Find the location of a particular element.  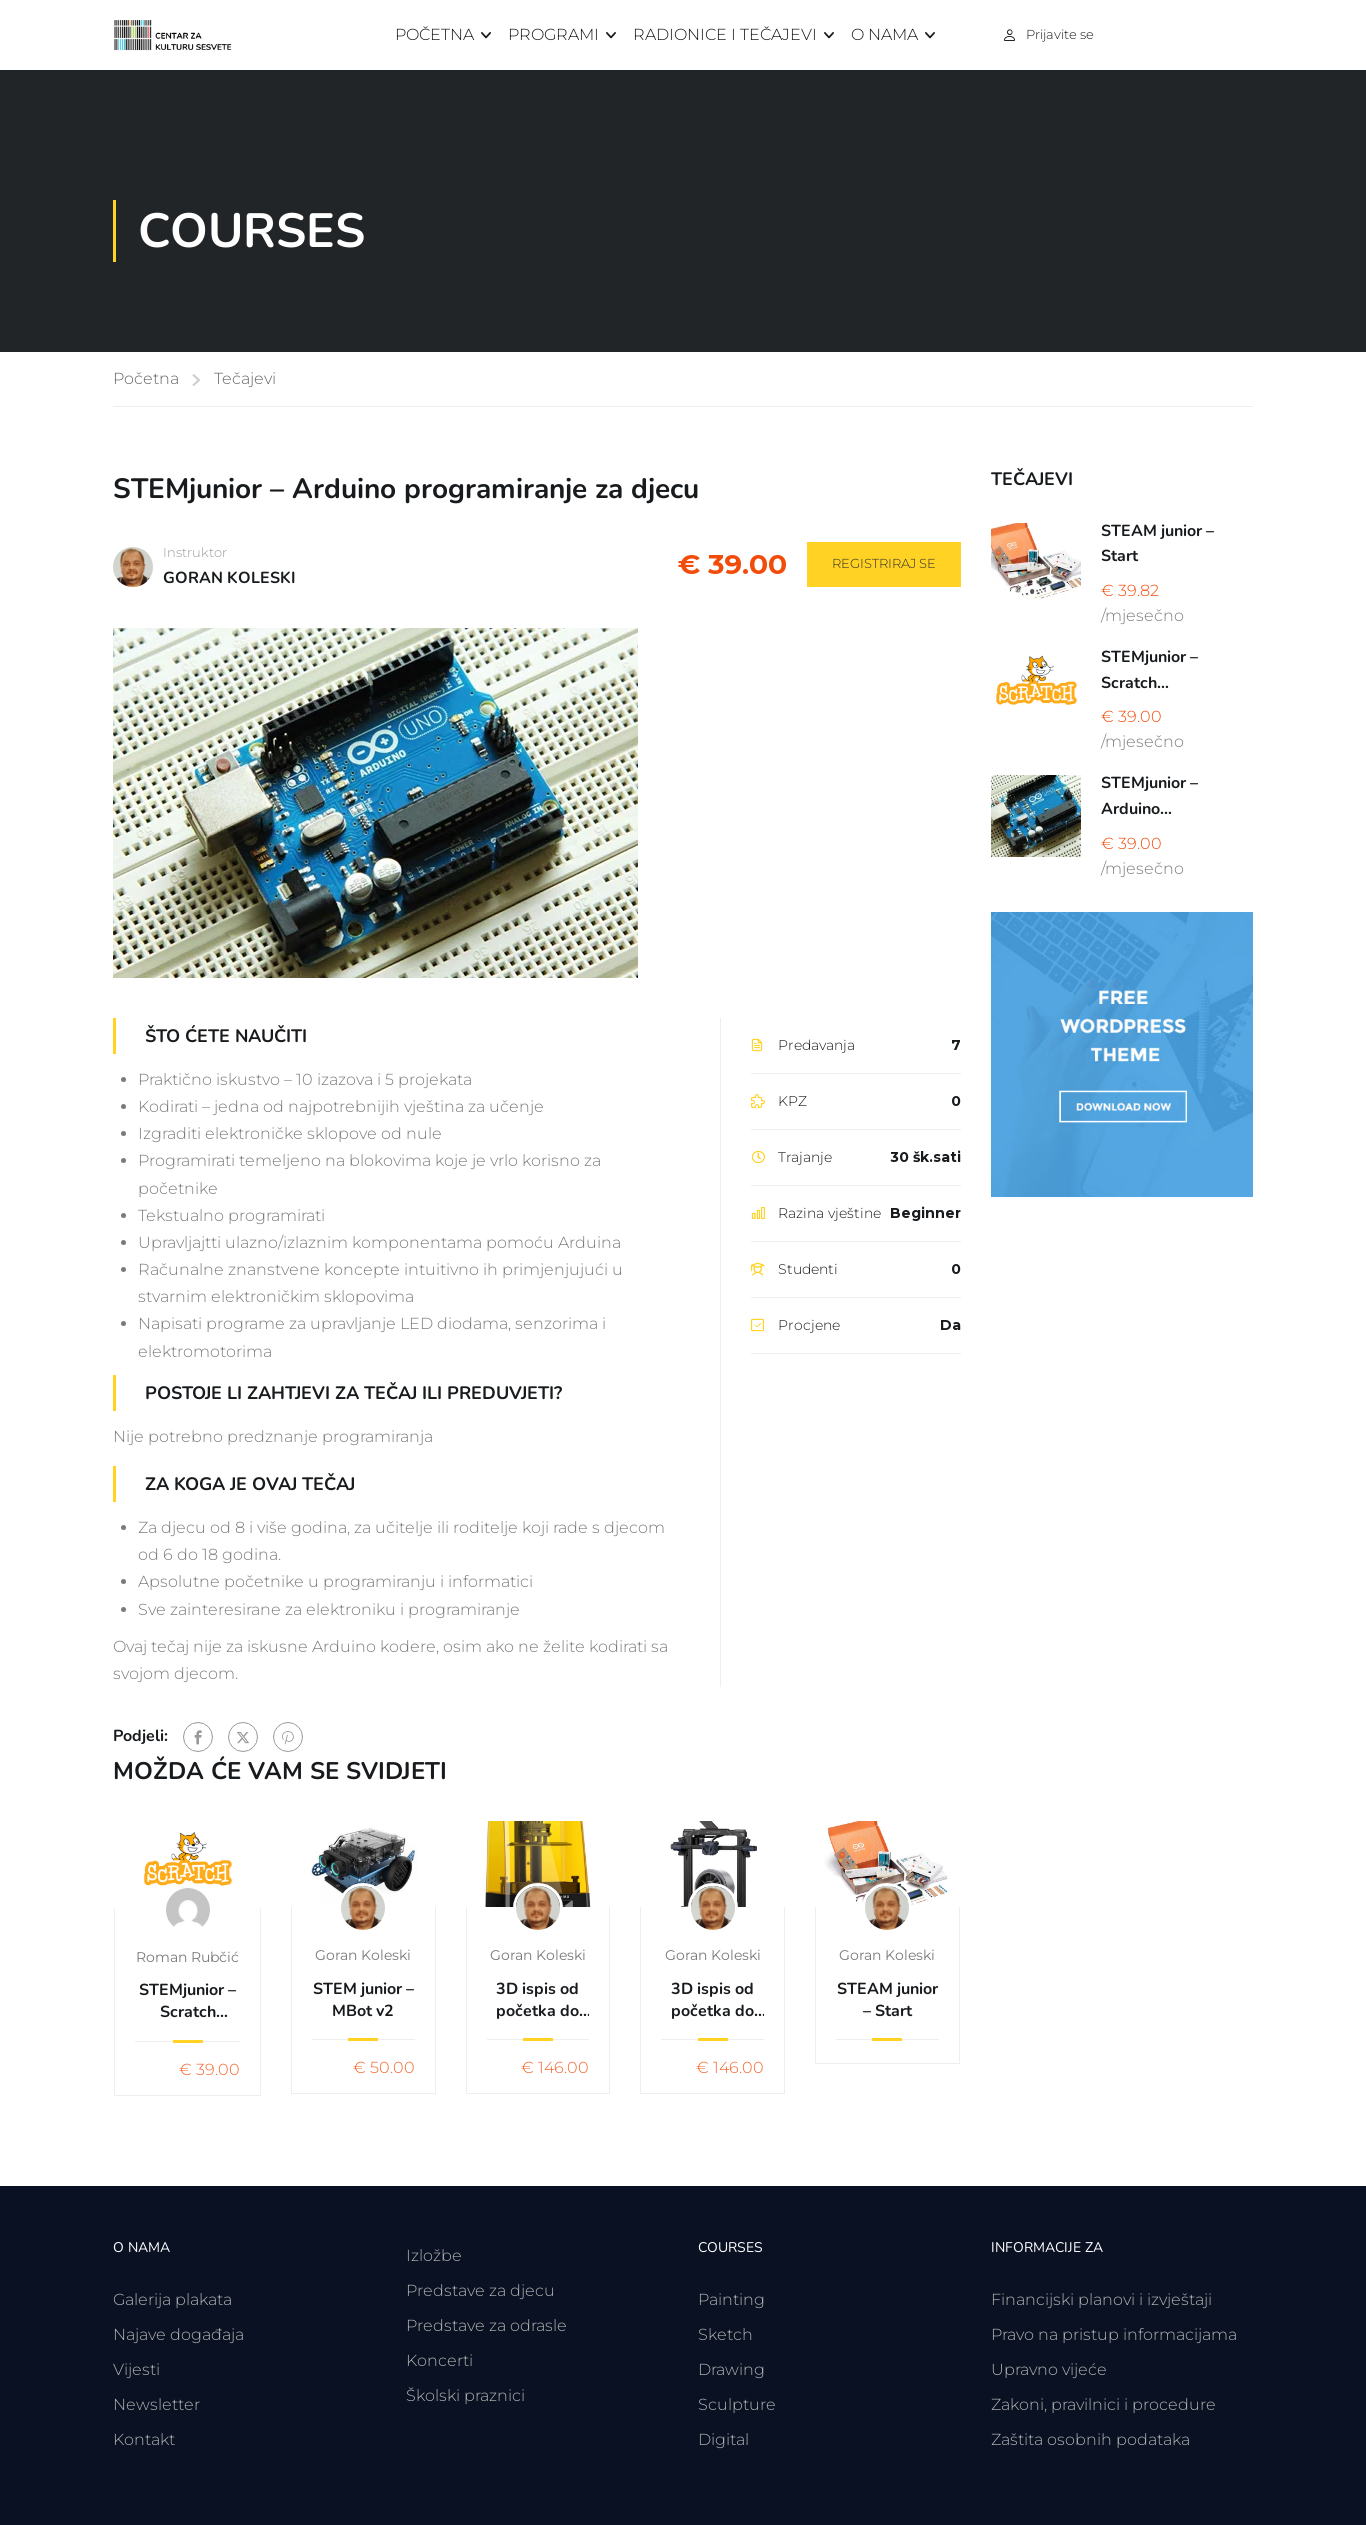

STEMjunior – Scratch programiranje is located at coordinates (187, 2001).